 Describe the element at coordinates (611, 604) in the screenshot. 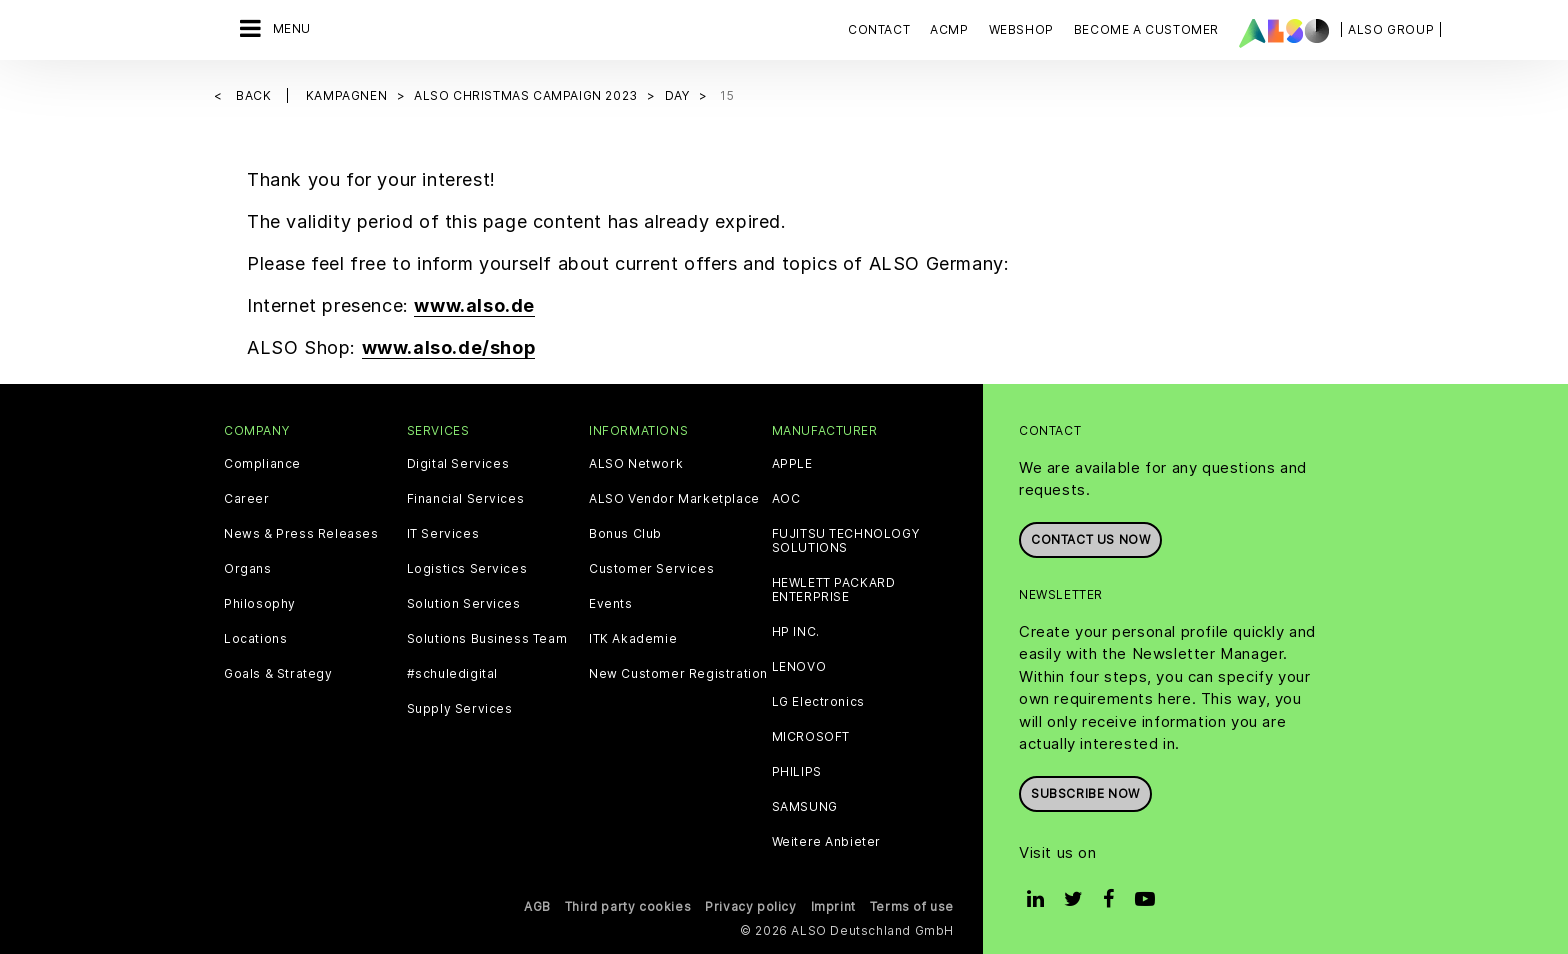

I see `Events` at that location.